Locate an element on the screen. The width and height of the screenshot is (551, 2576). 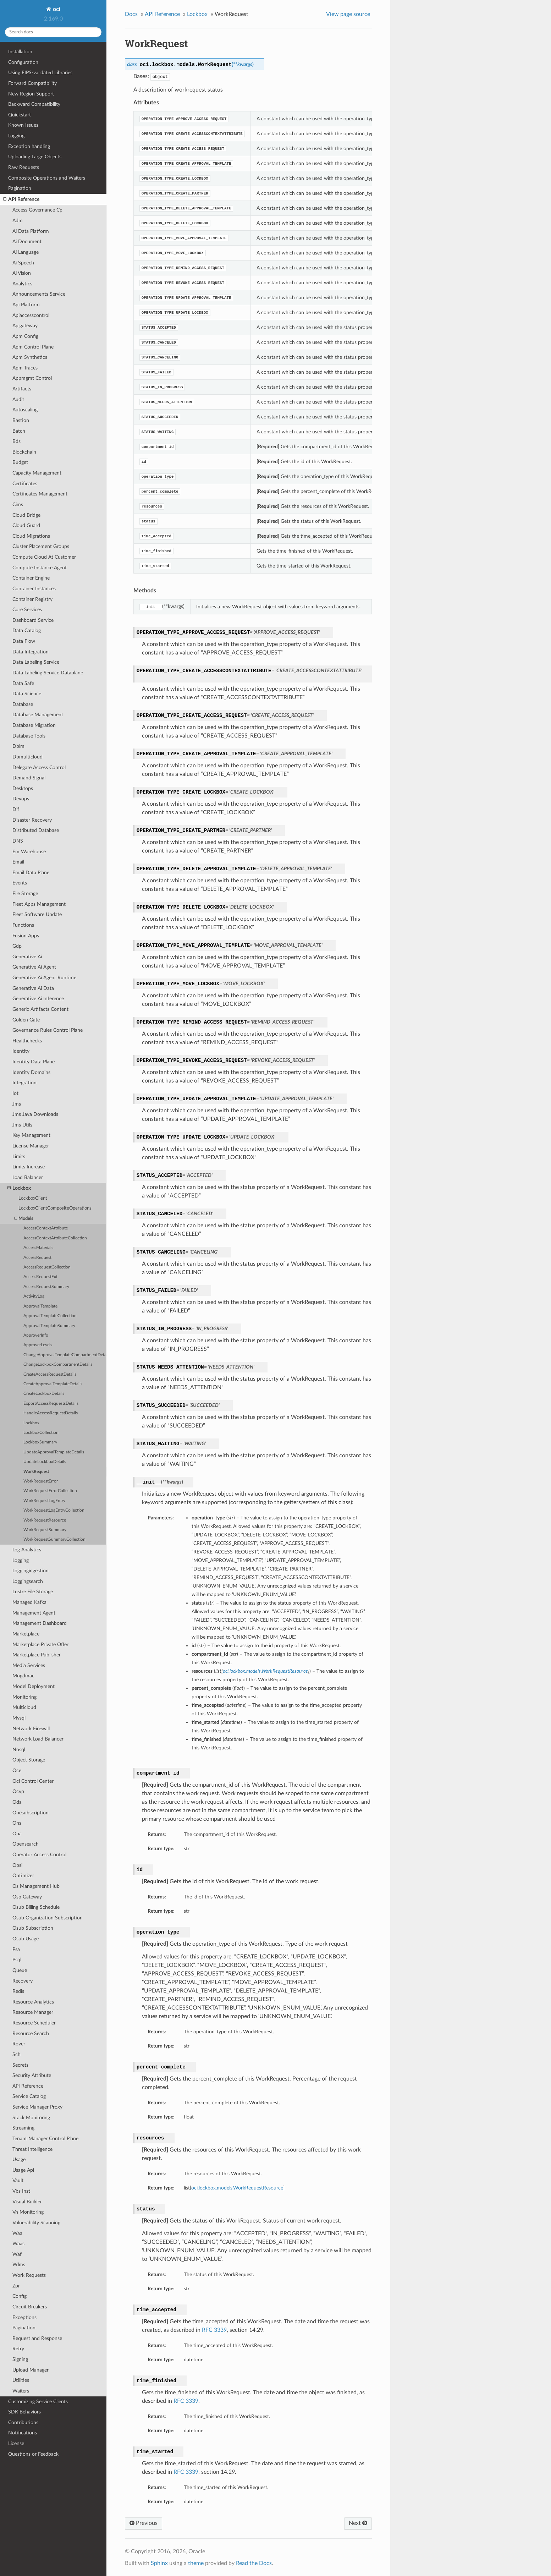
Ons is located at coordinates (16, 1823).